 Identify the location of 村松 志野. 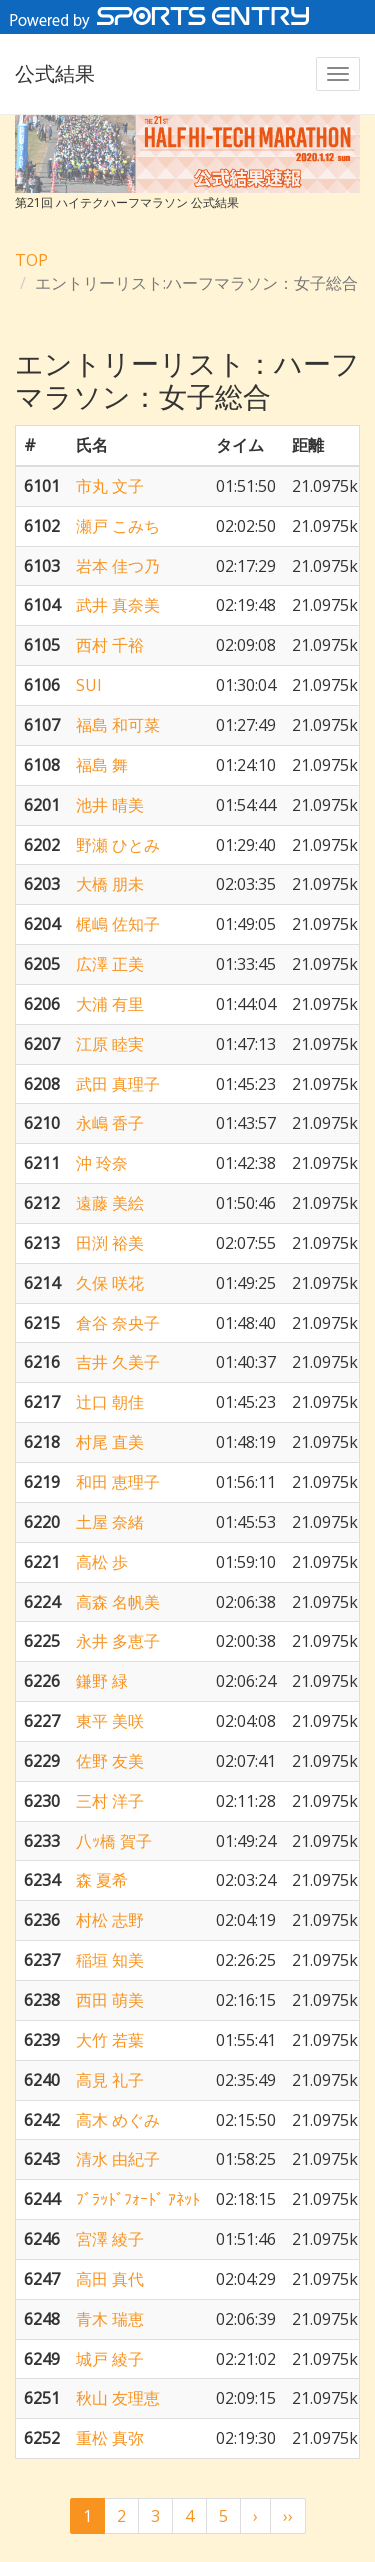
(110, 1920).